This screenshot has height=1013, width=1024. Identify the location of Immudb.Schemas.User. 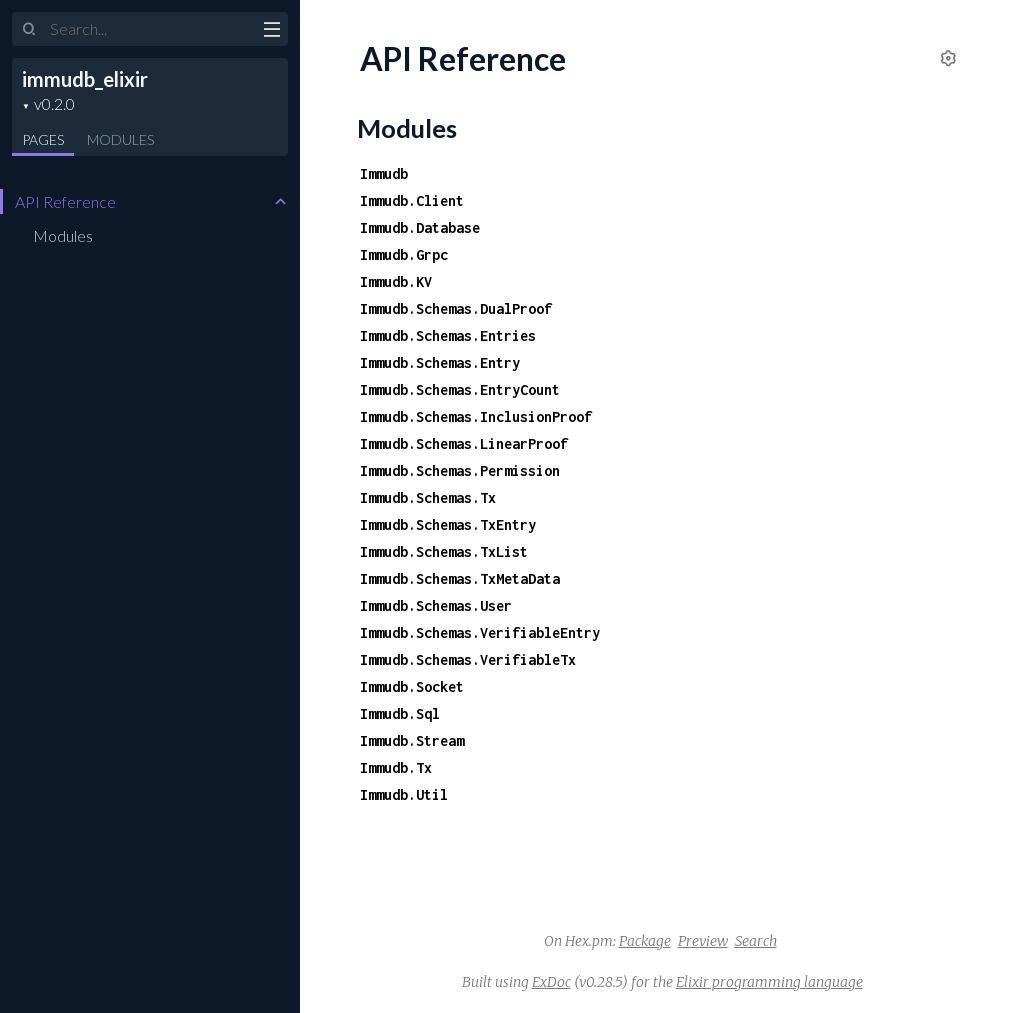
(436, 605).